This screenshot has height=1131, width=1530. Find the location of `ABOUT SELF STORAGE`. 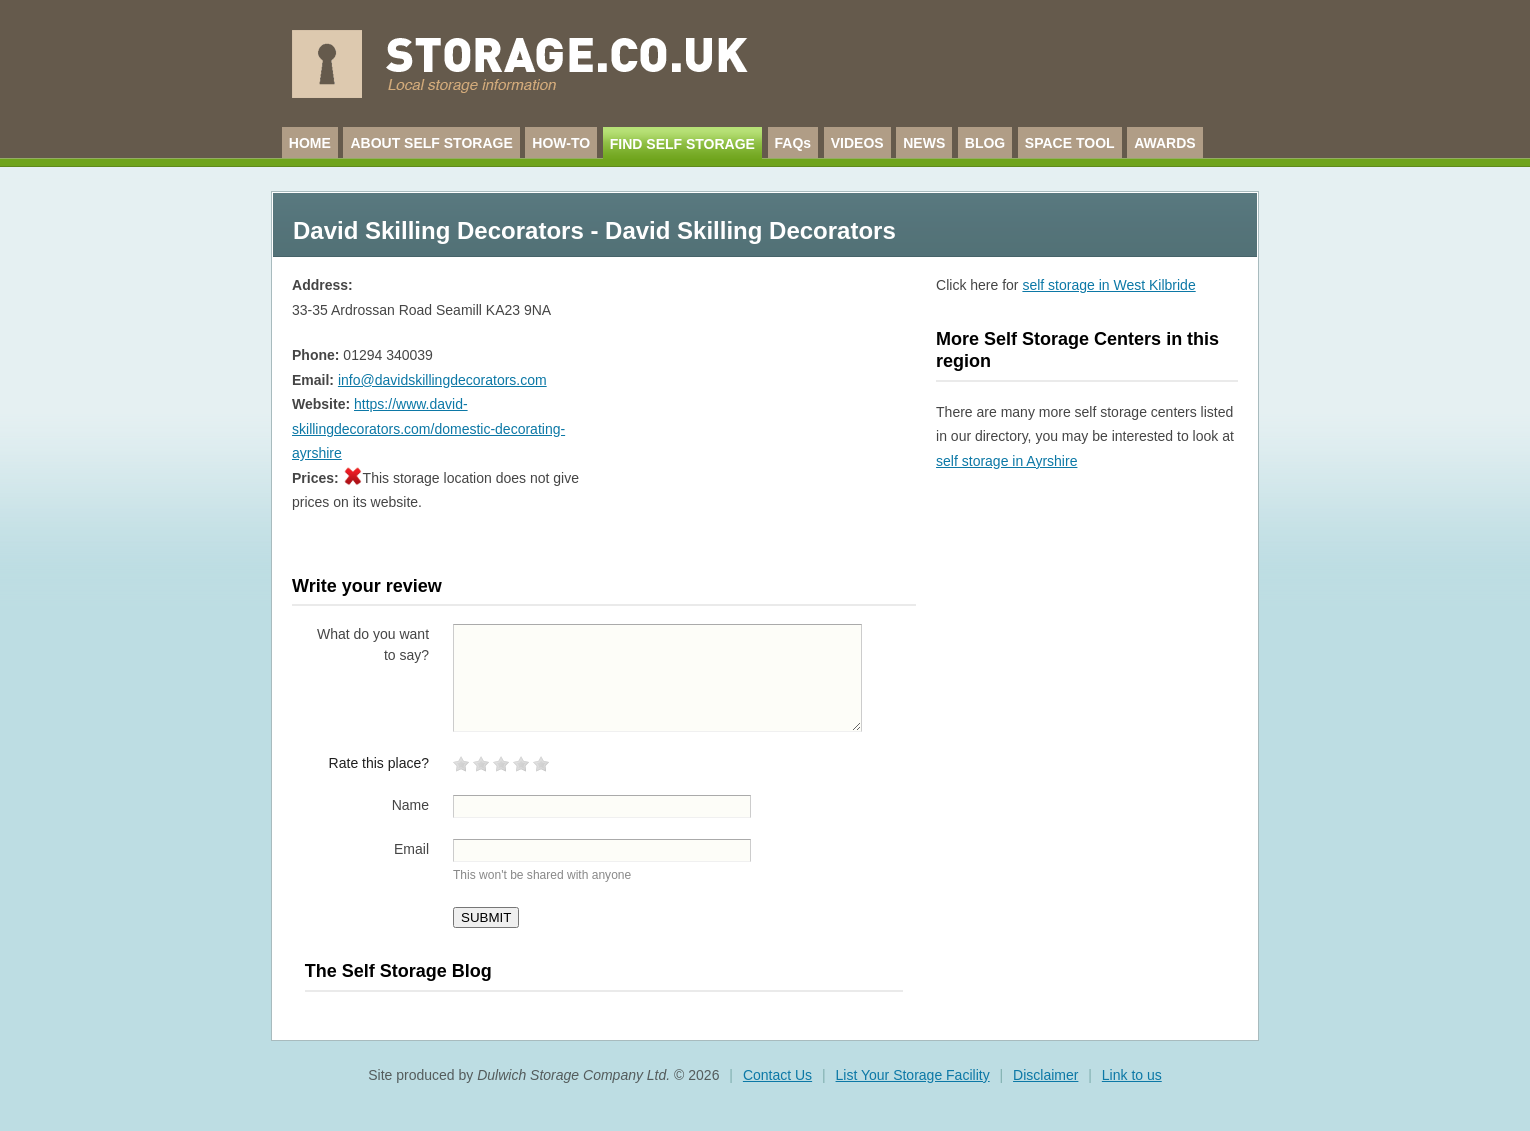

ABOUT SELF STORAGE is located at coordinates (431, 143).